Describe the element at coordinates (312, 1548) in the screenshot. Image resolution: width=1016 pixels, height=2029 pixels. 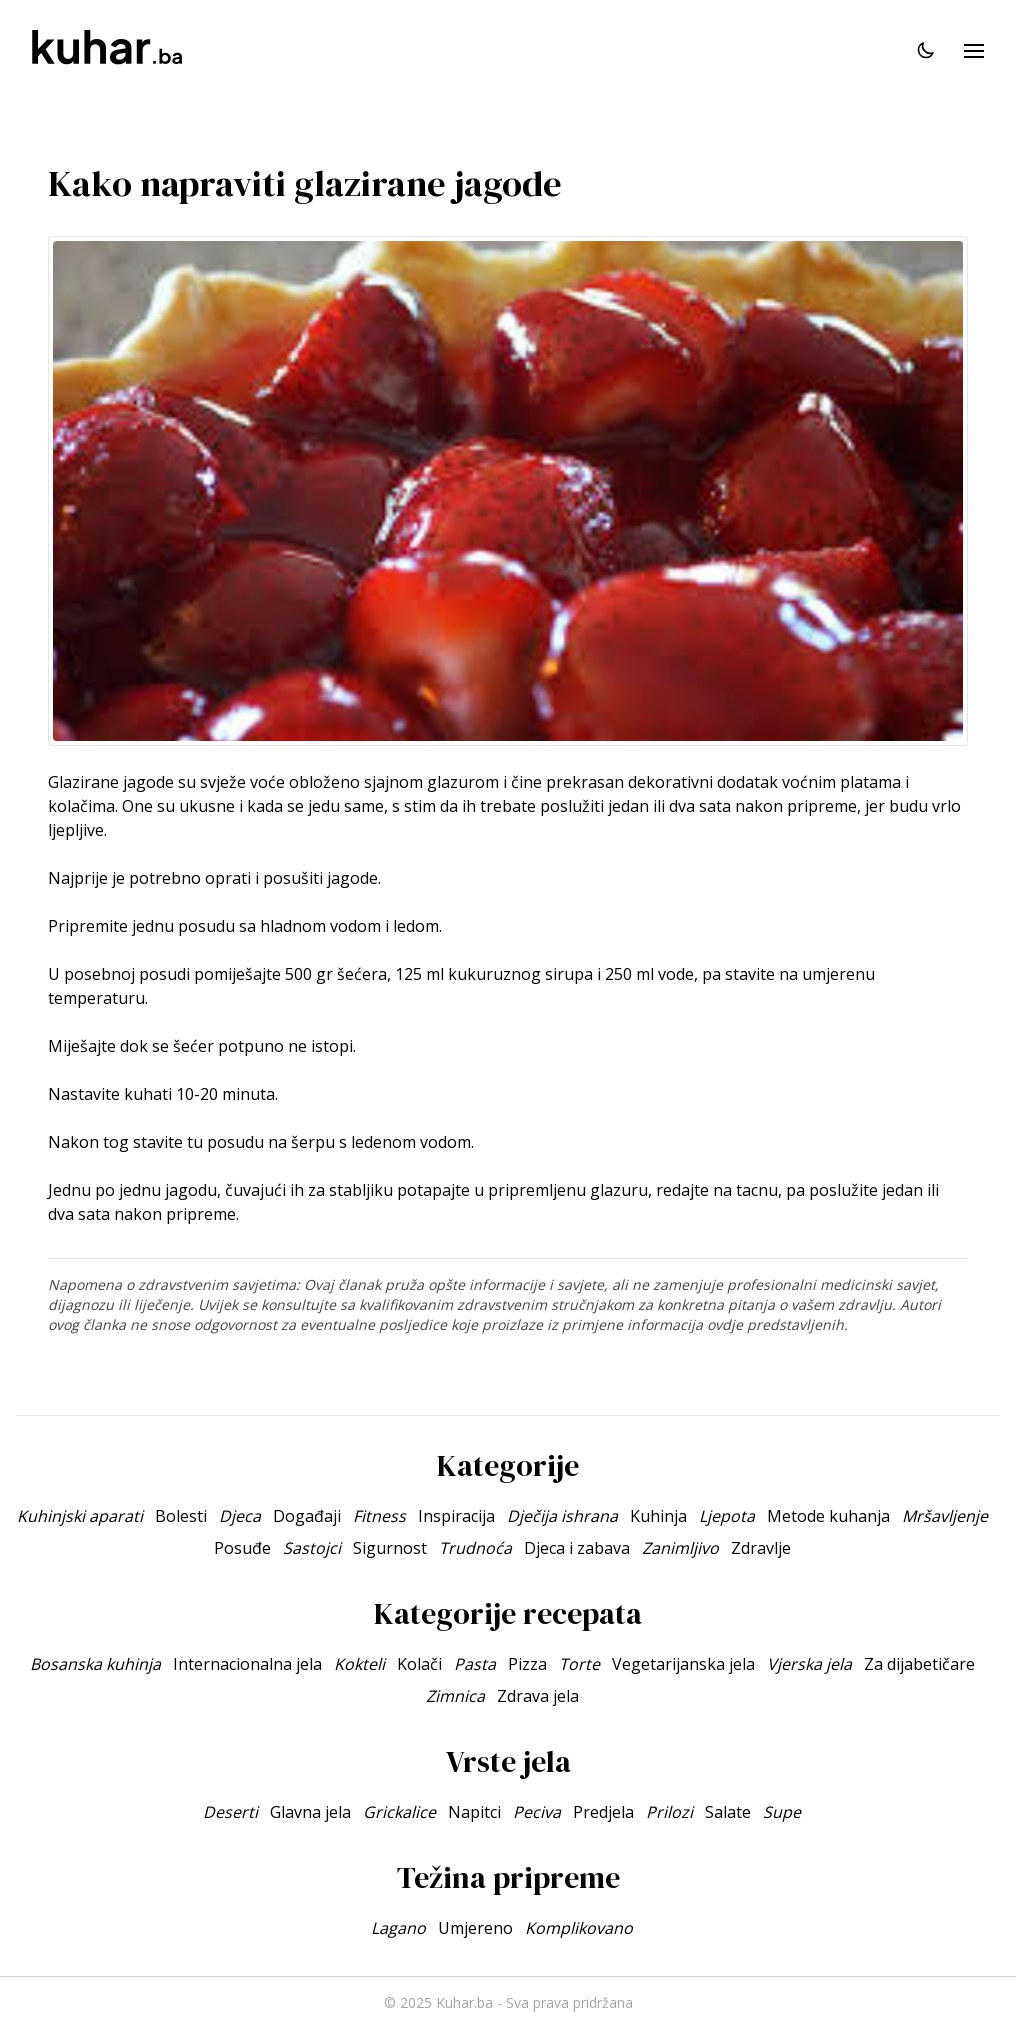
I see `Sastojci` at that location.